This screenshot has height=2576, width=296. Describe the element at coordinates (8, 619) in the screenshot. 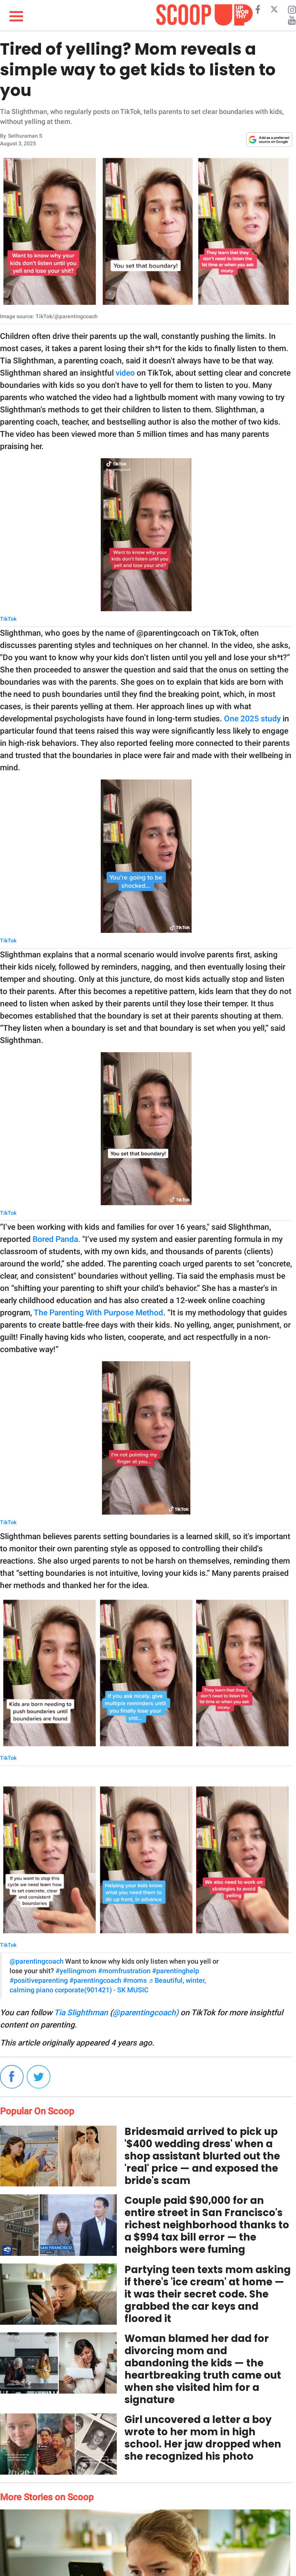

I see `TikTok` at that location.